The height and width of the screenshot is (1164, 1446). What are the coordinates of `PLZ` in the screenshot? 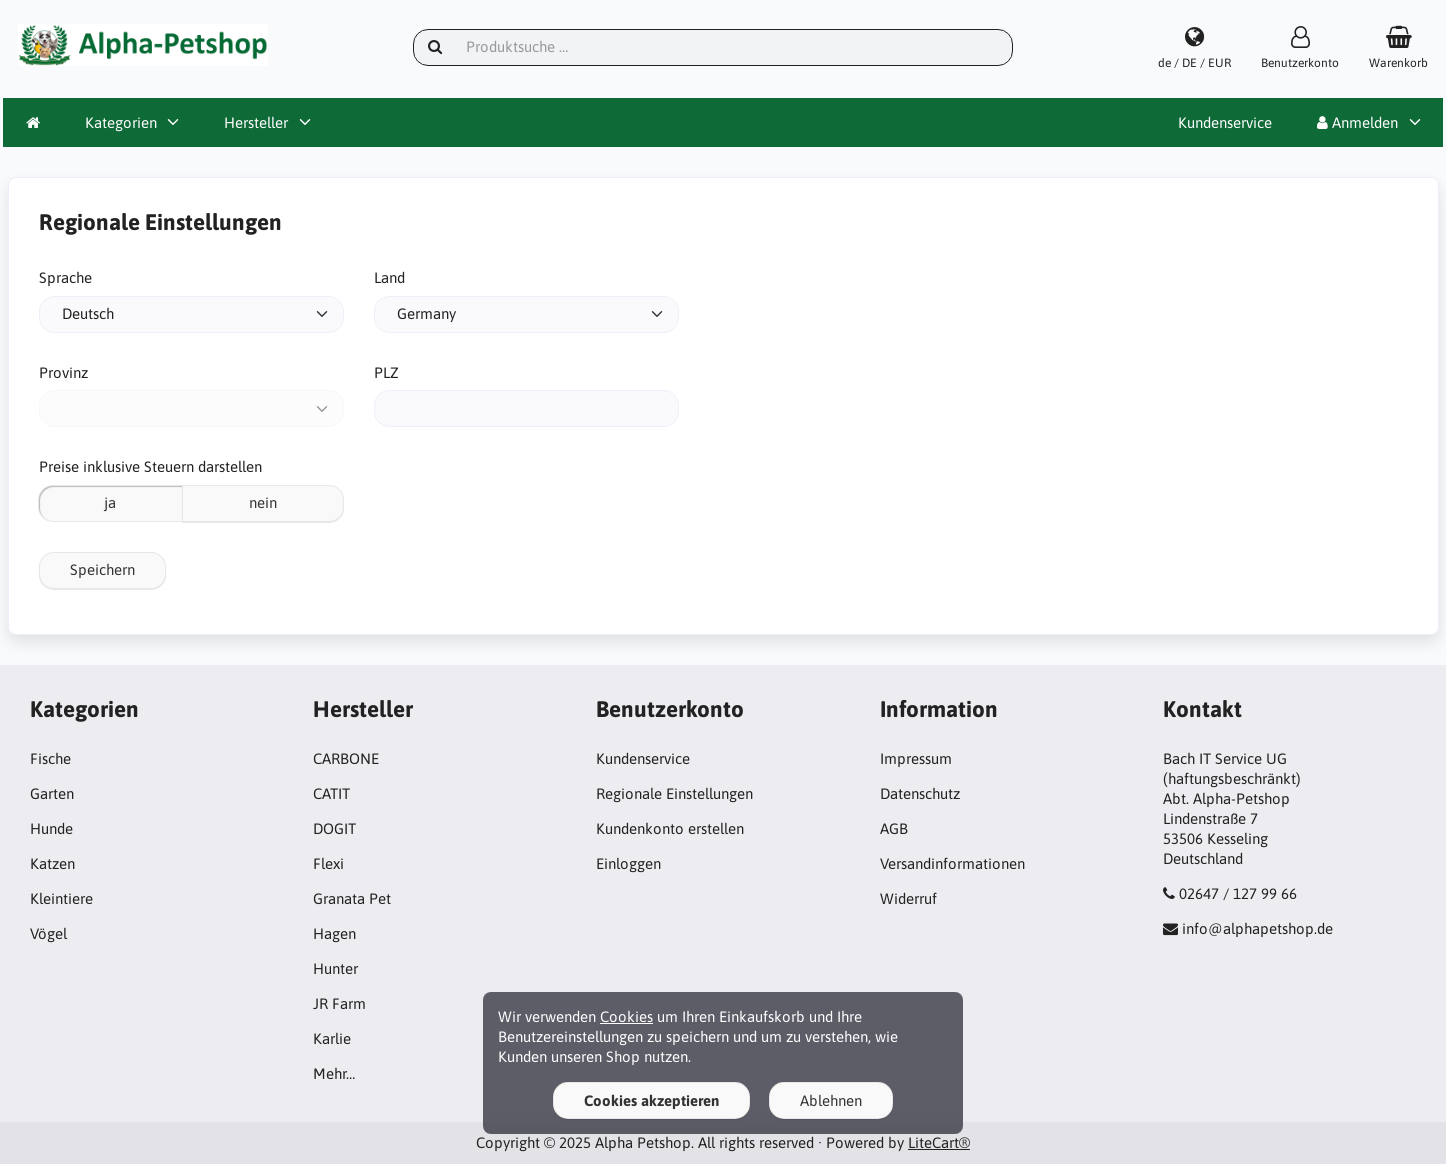 It's located at (386, 372).